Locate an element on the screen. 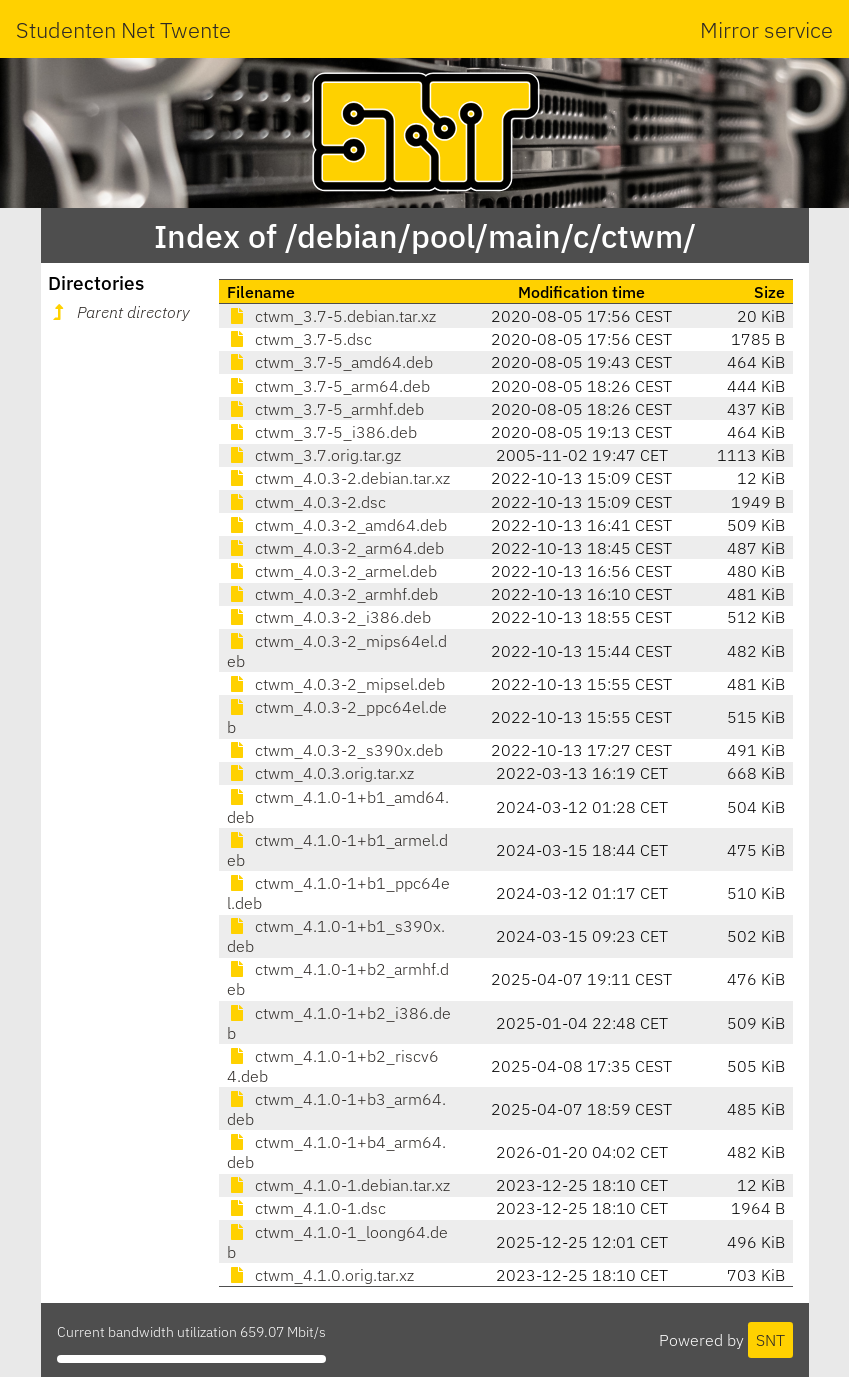  ctwm_4.1.0-1.dsc is located at coordinates (306, 1208).